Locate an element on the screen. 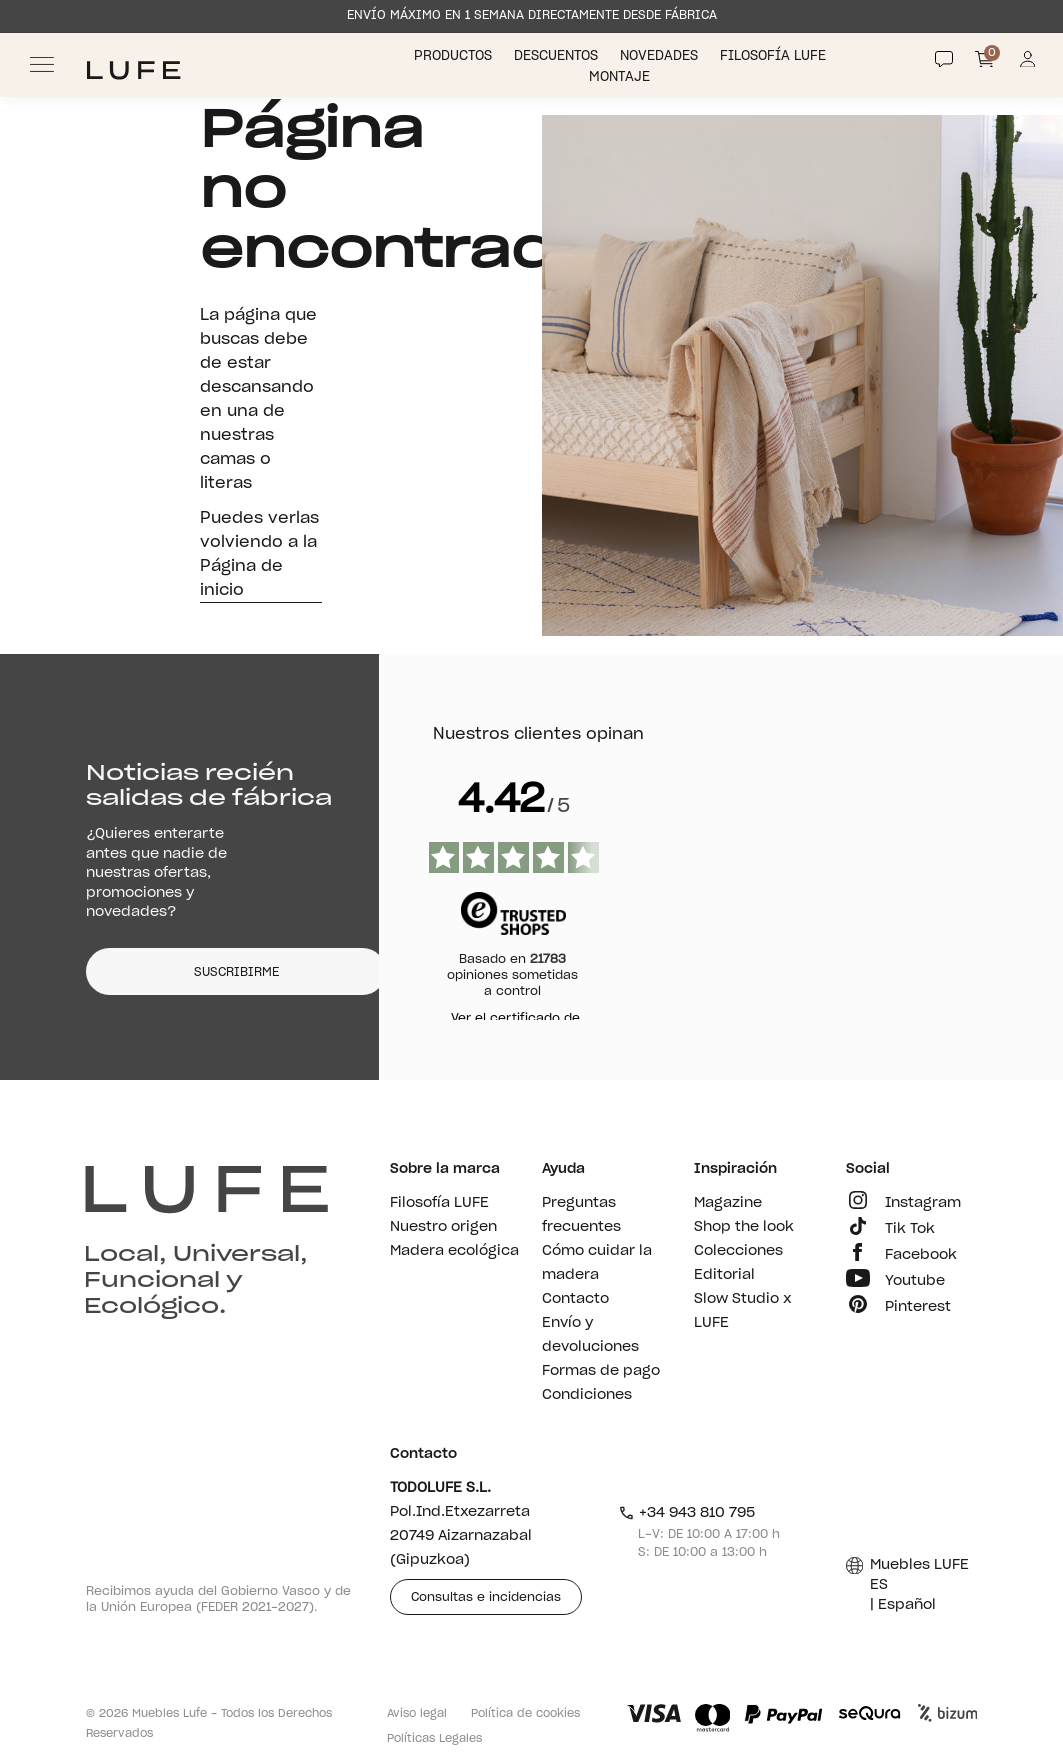 The image size is (1063, 1763). Shop the look is located at coordinates (744, 1227).